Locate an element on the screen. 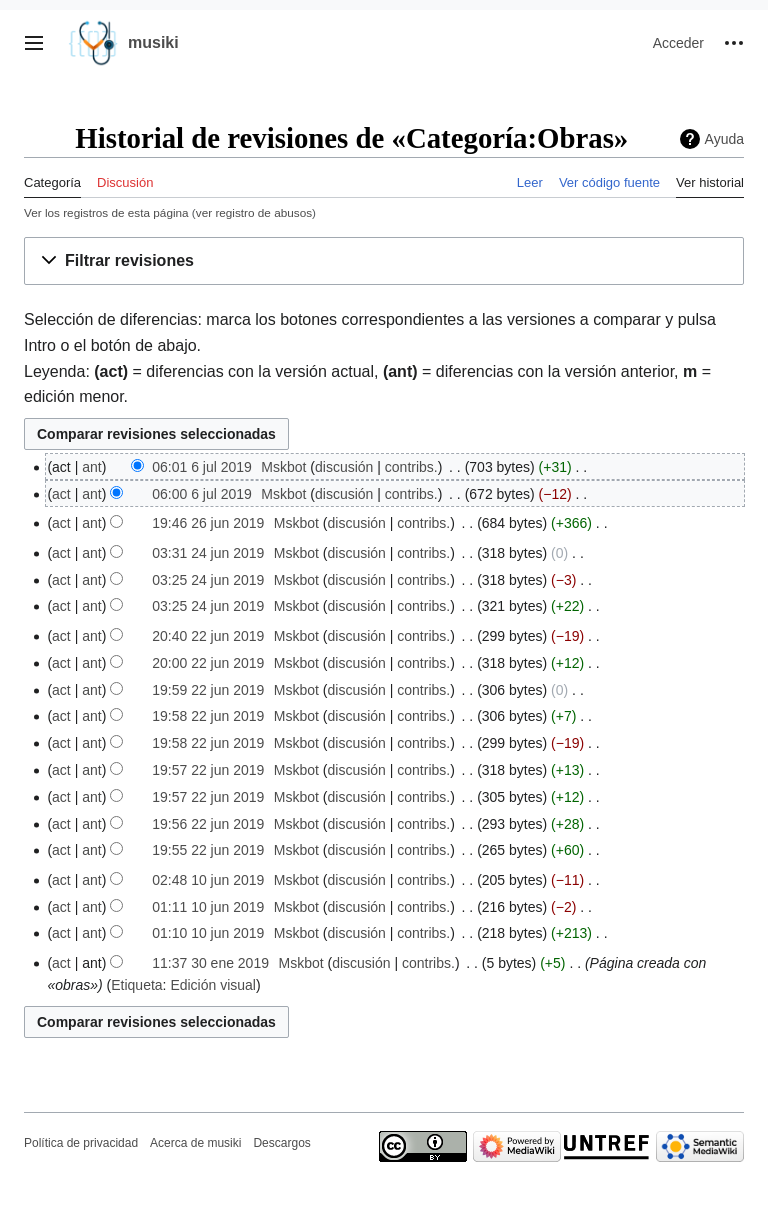 The image size is (768, 1219). 20:00 22 jun 2019 is located at coordinates (208, 663).